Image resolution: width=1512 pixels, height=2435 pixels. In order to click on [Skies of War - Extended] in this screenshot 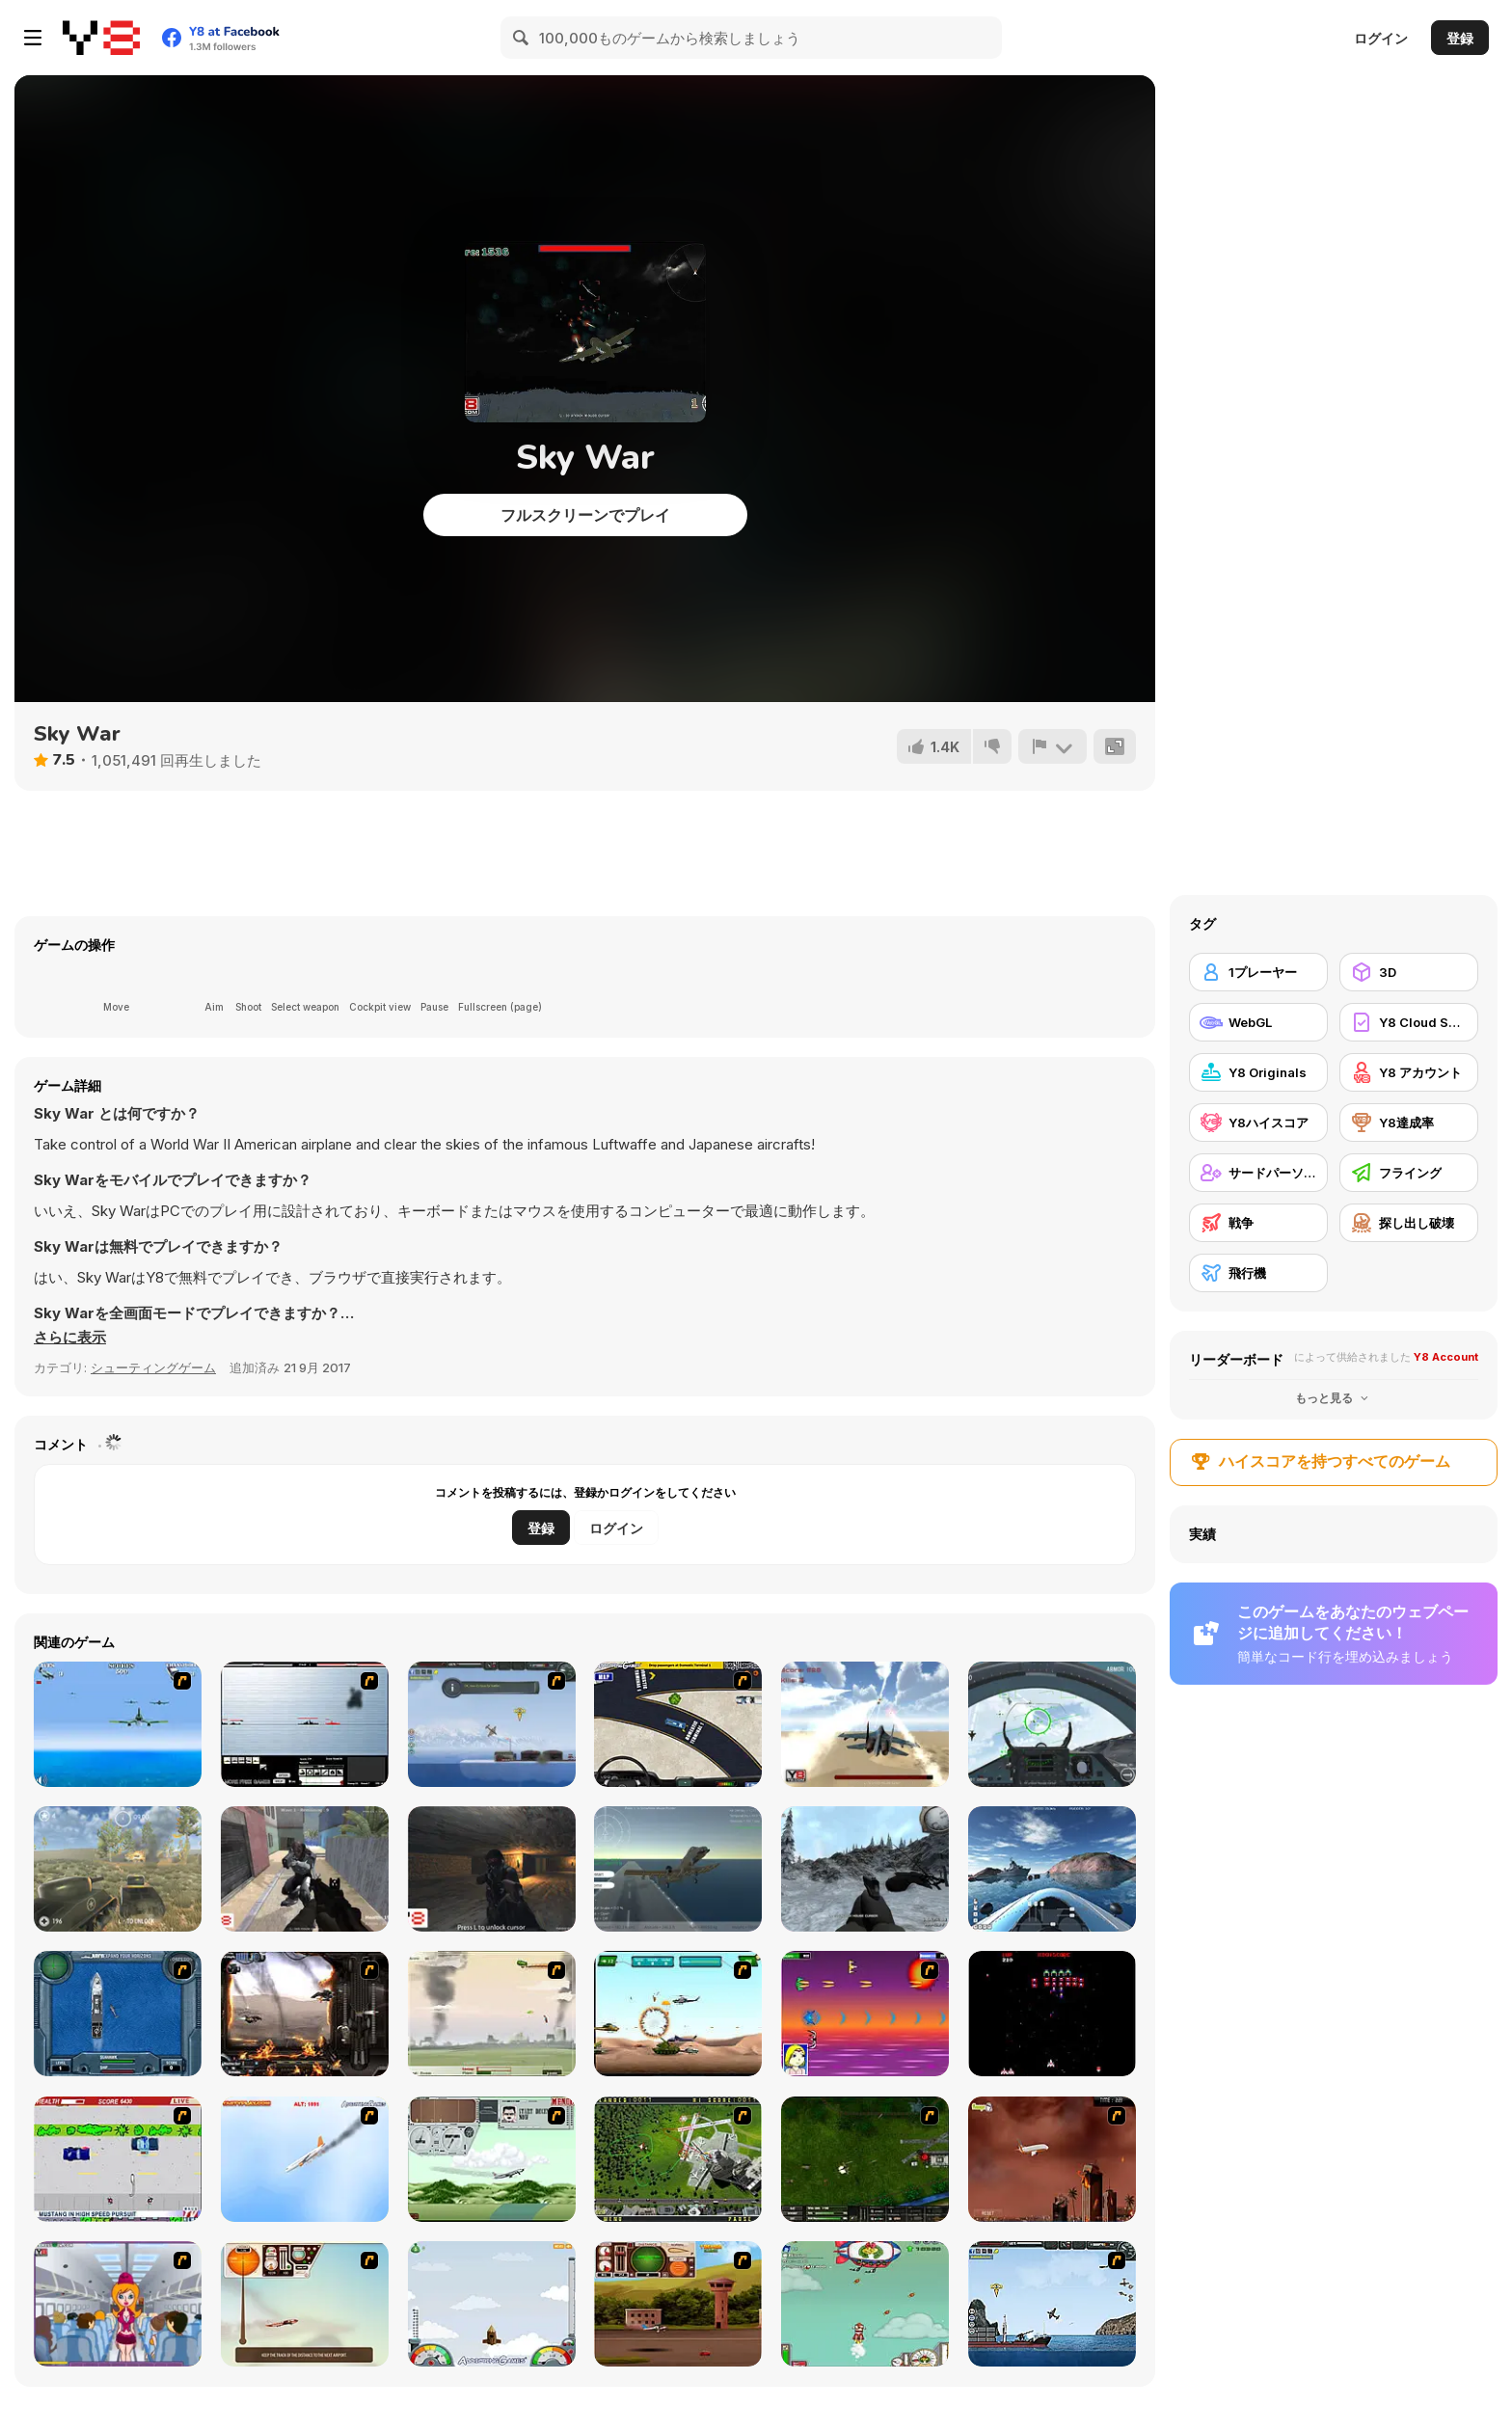, I will do `click(865, 2159)`.